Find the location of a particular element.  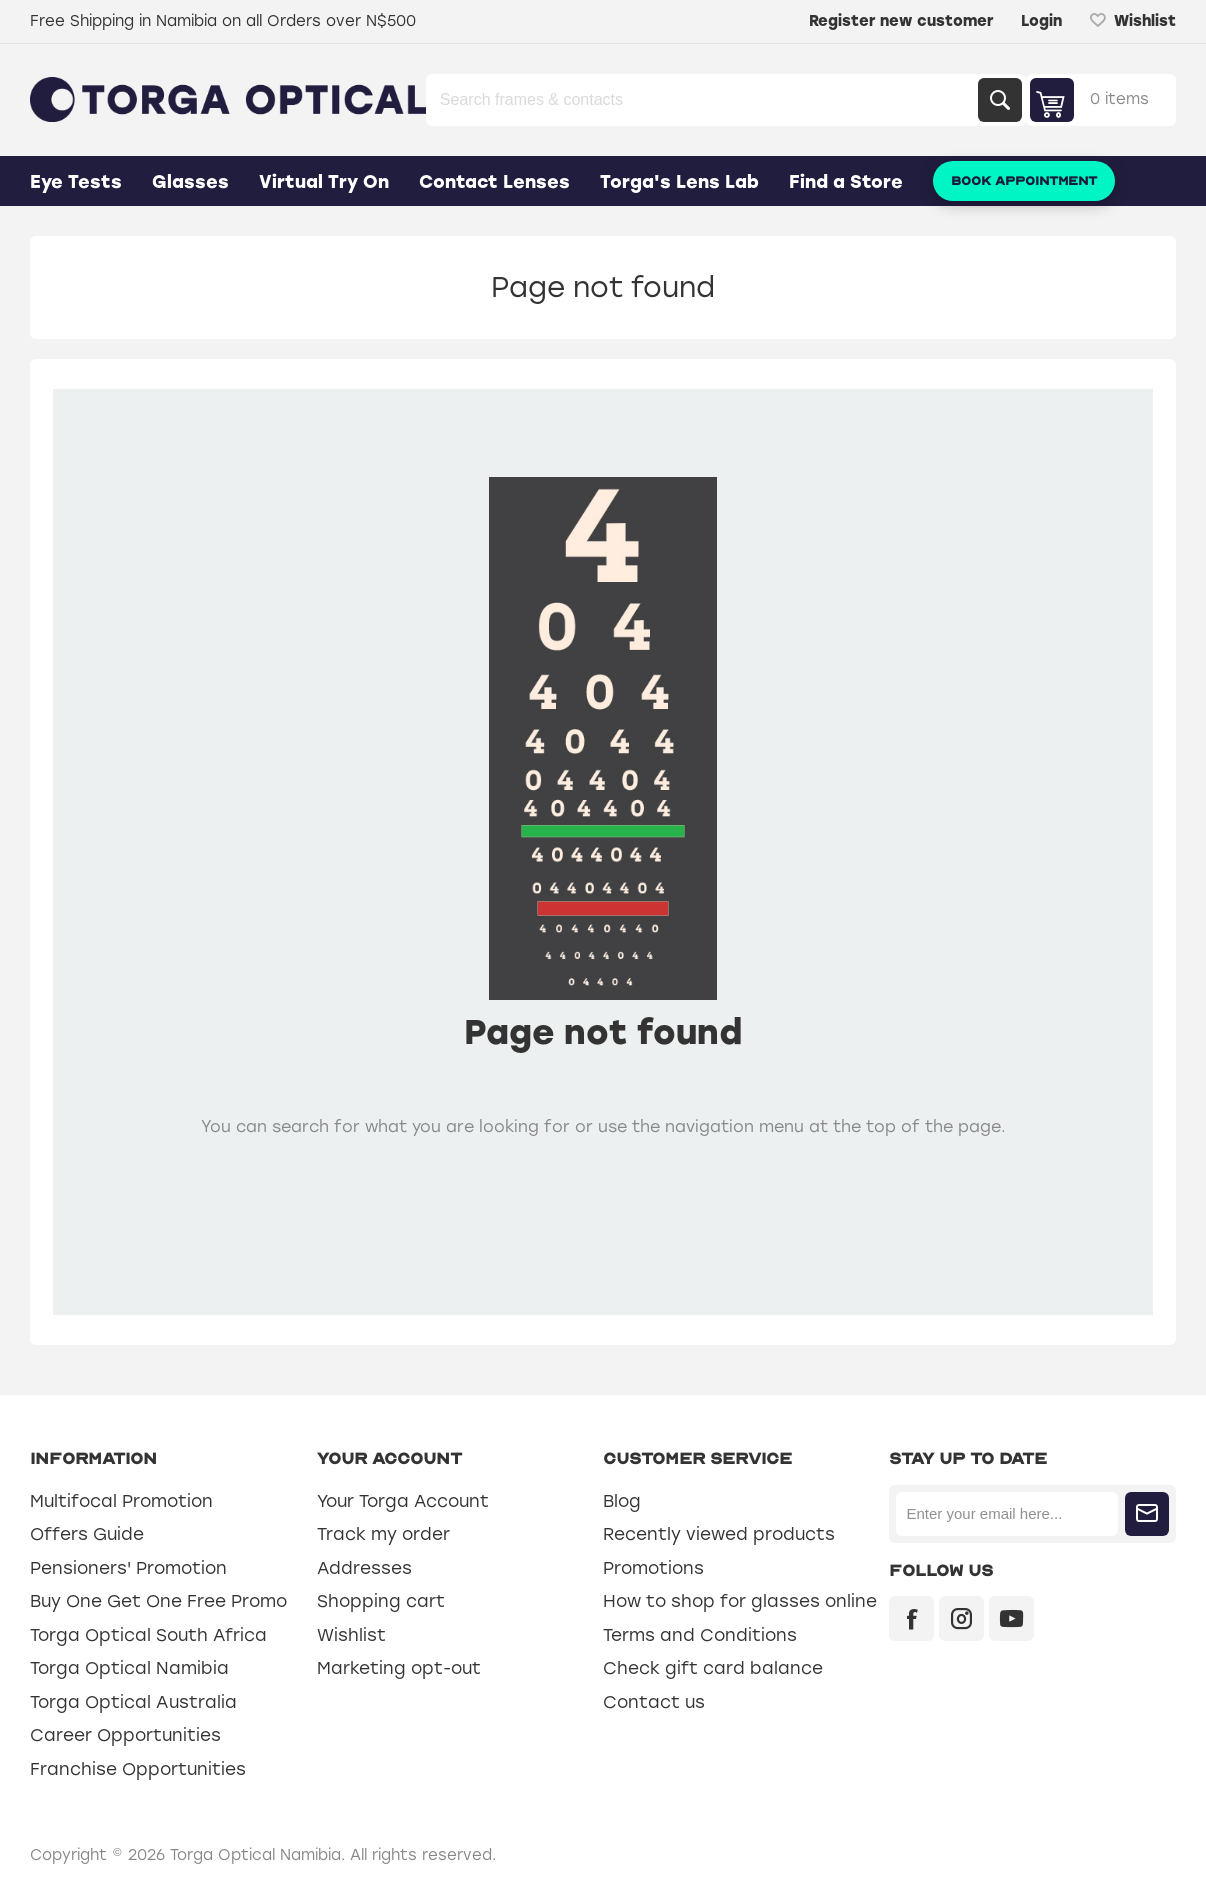

Shopping cart is located at coordinates (381, 1601).